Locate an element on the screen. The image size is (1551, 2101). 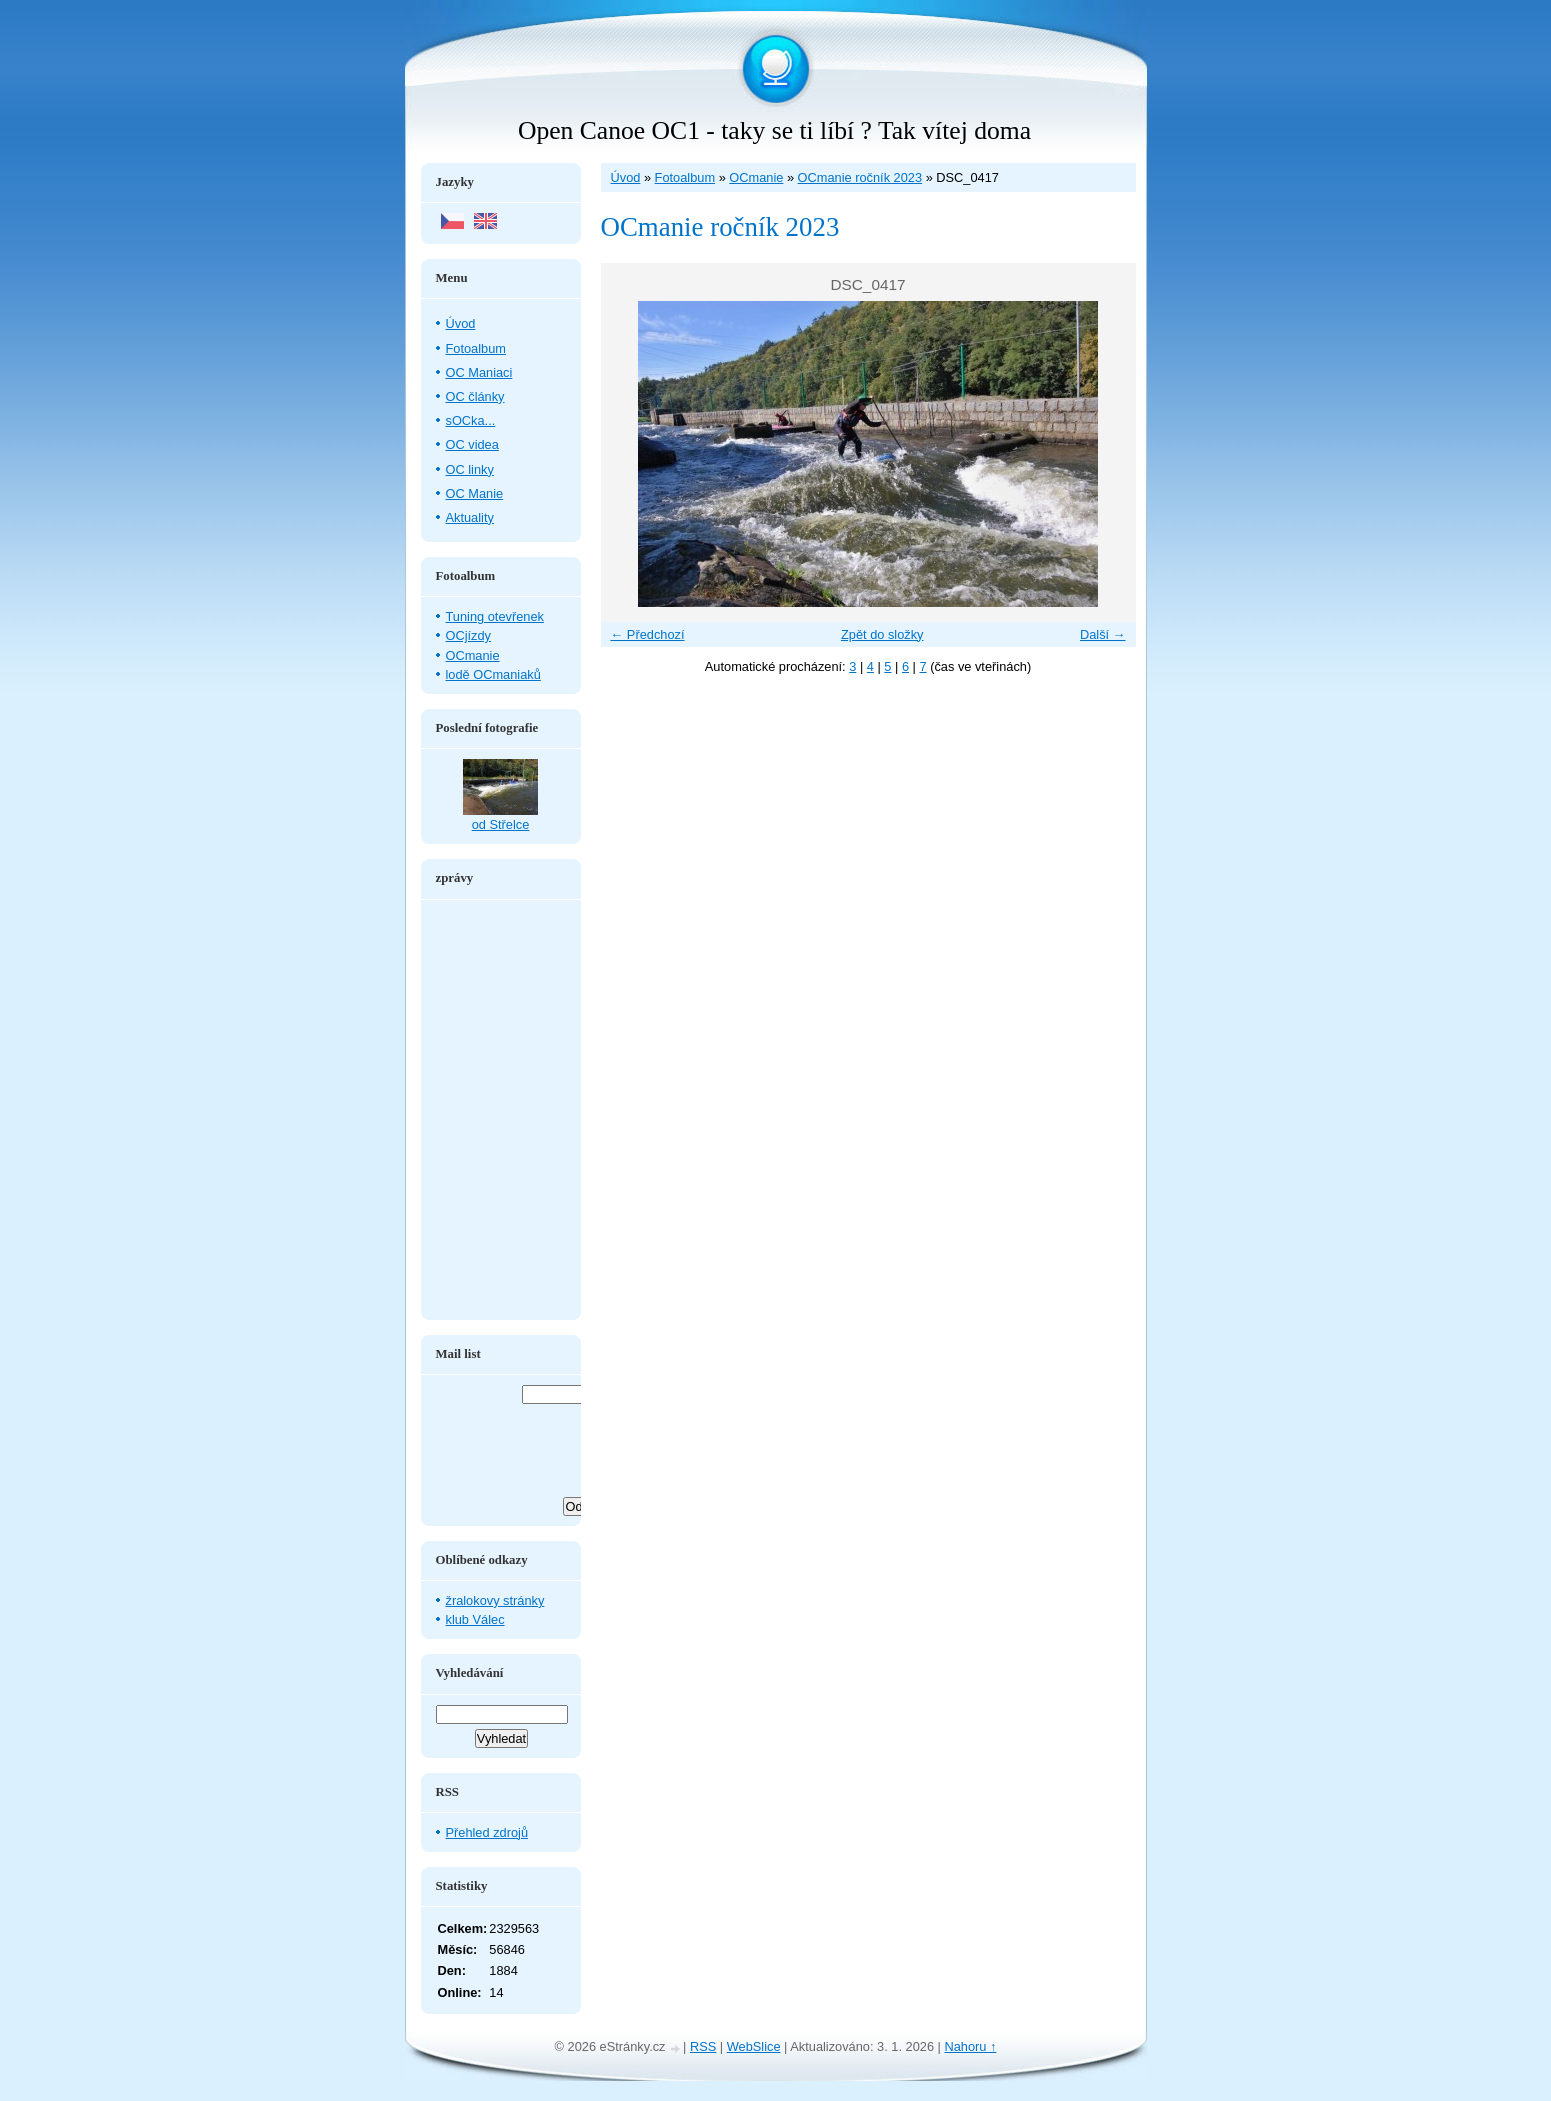
Fotoalbum is located at coordinates (685, 177).